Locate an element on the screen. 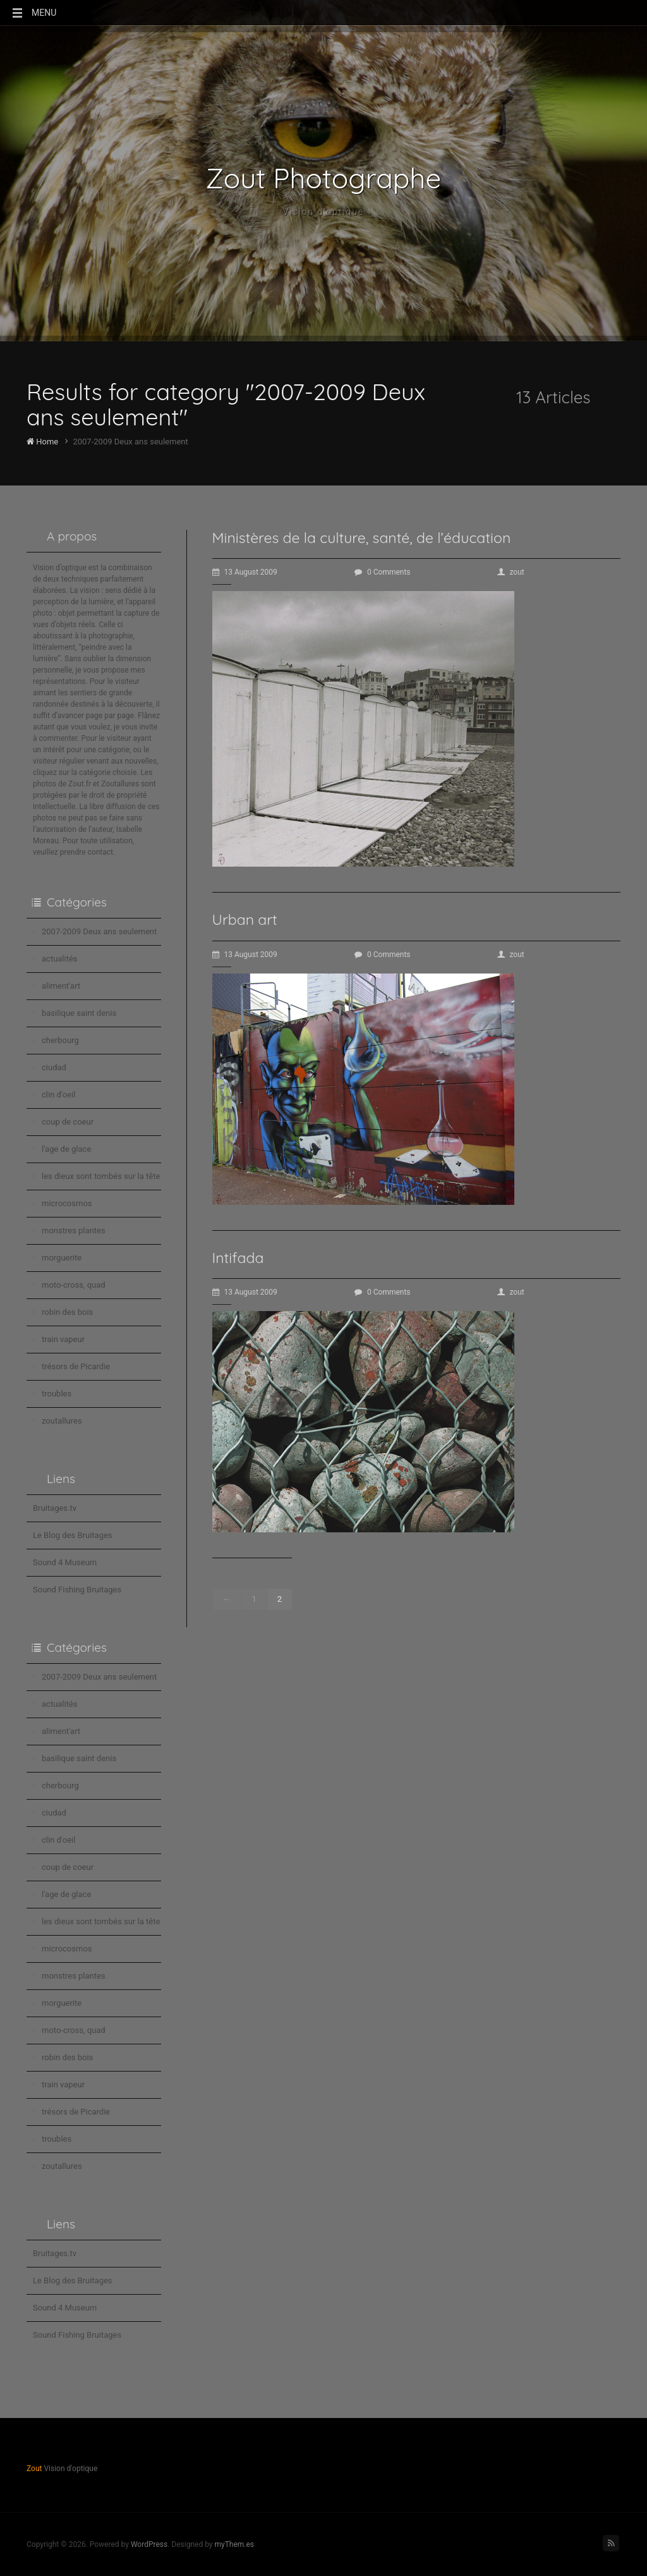  coup de coeur is located at coordinates (68, 1121).